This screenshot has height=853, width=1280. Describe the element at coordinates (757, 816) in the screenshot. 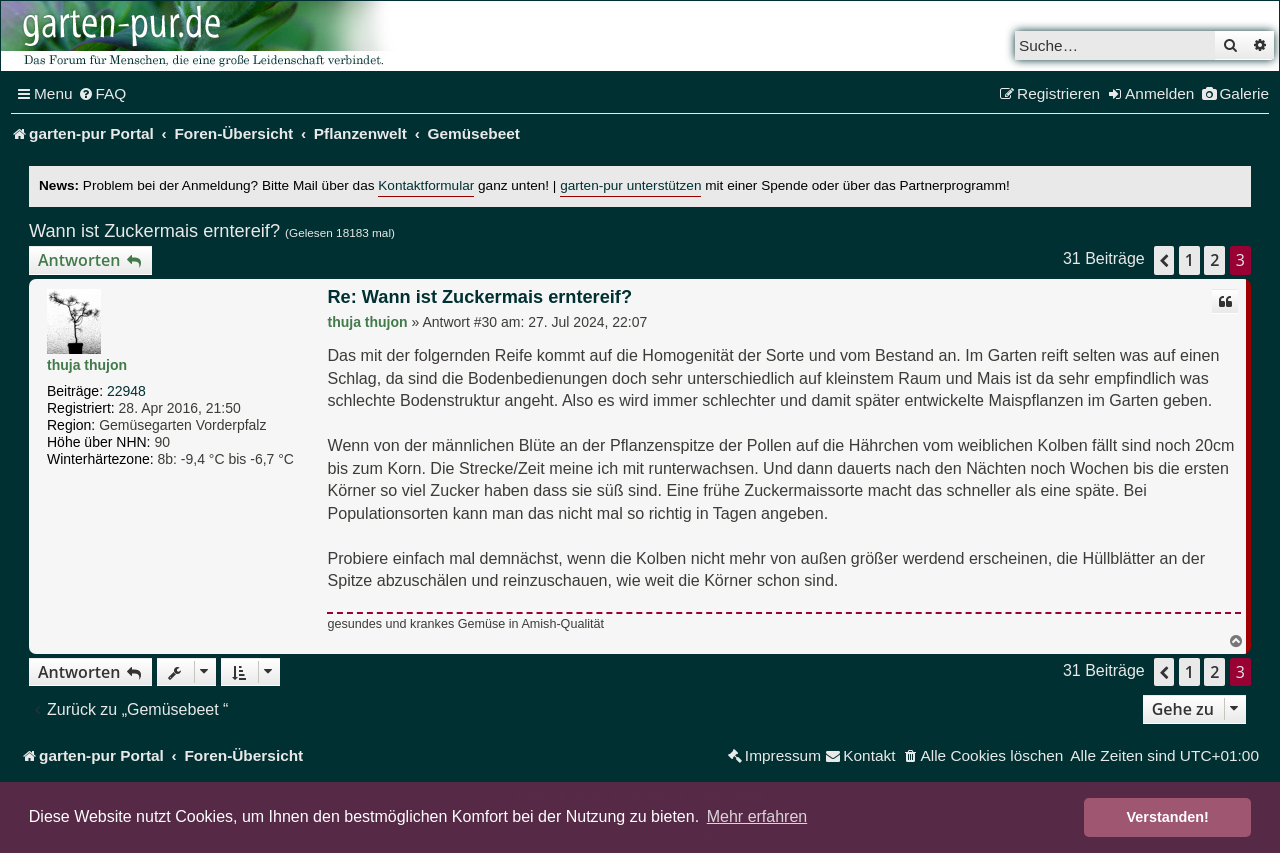

I see `Mehr erfahren [button]` at that location.